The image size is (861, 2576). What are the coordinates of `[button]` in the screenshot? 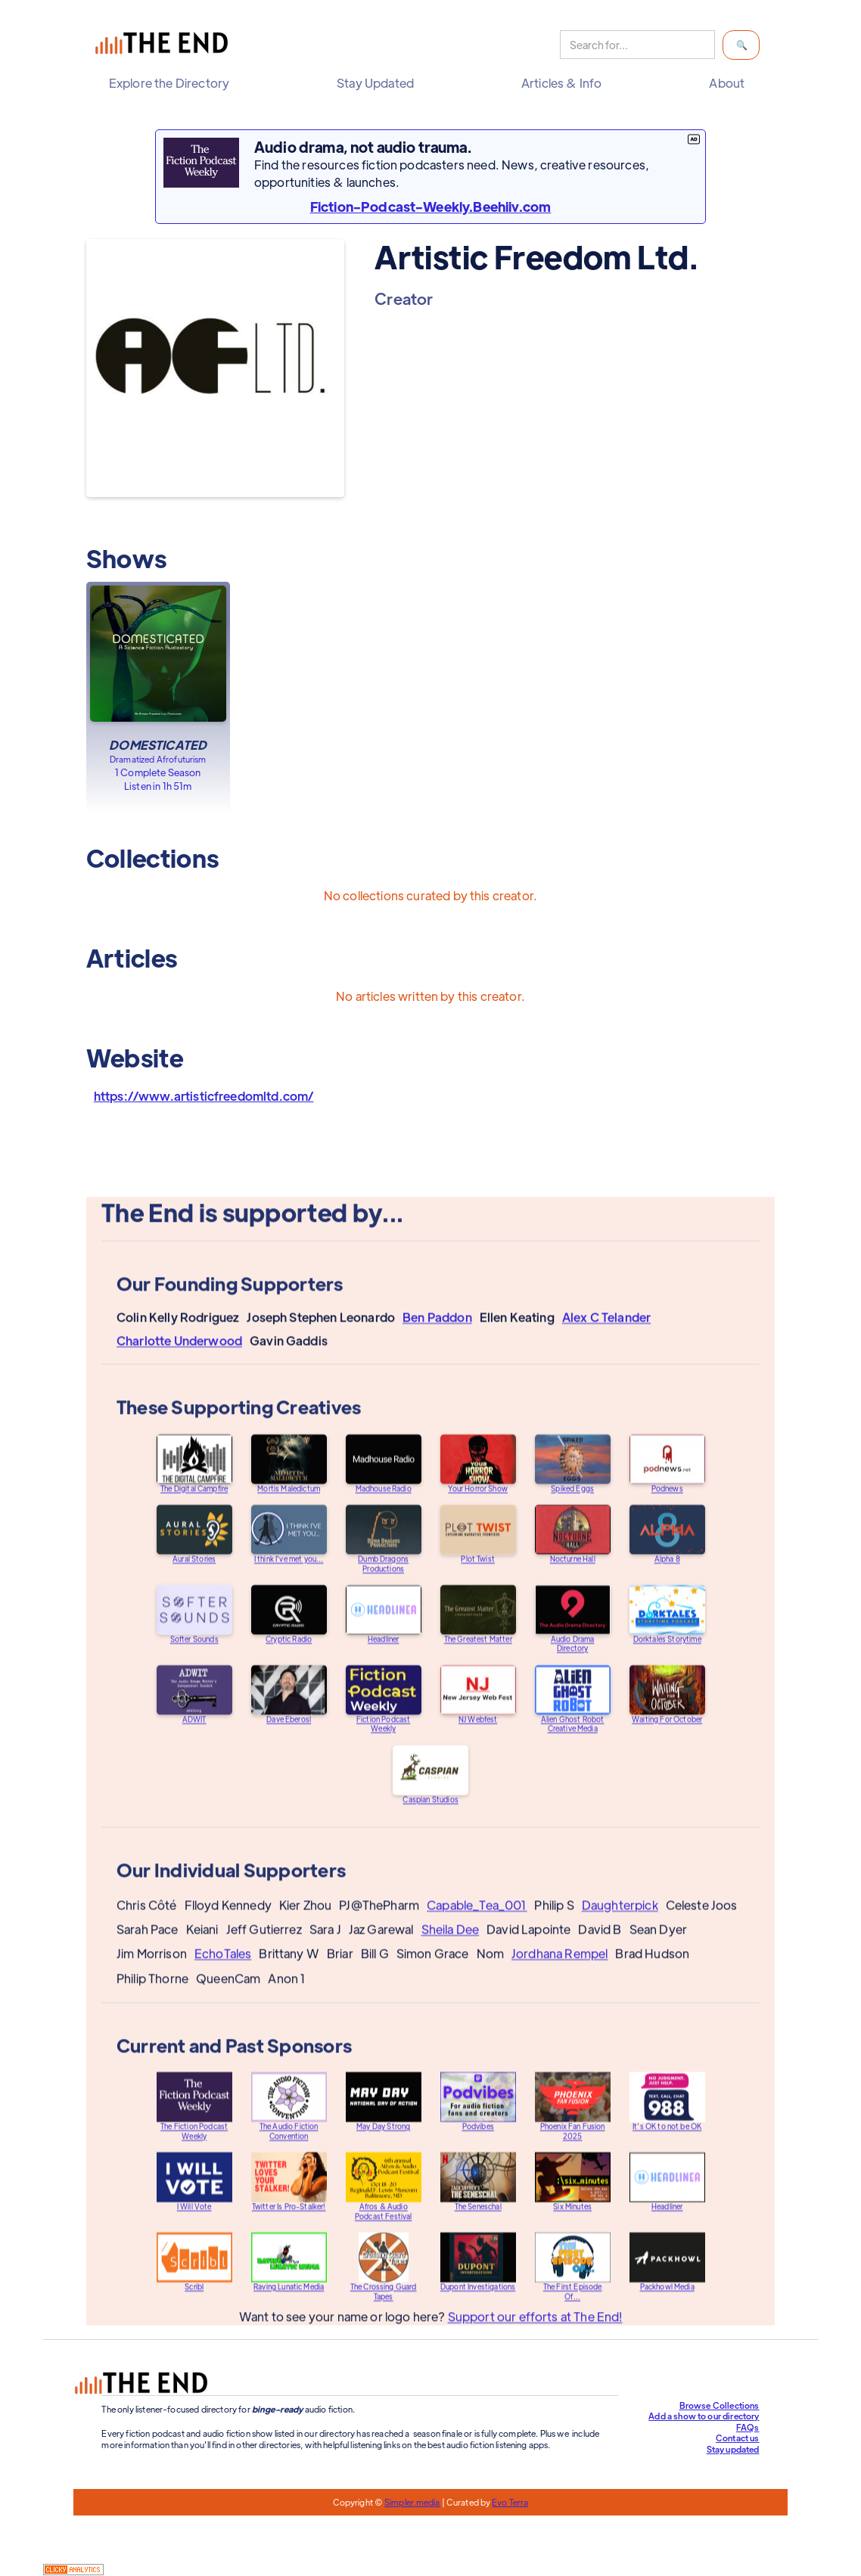 It's located at (173, 83).